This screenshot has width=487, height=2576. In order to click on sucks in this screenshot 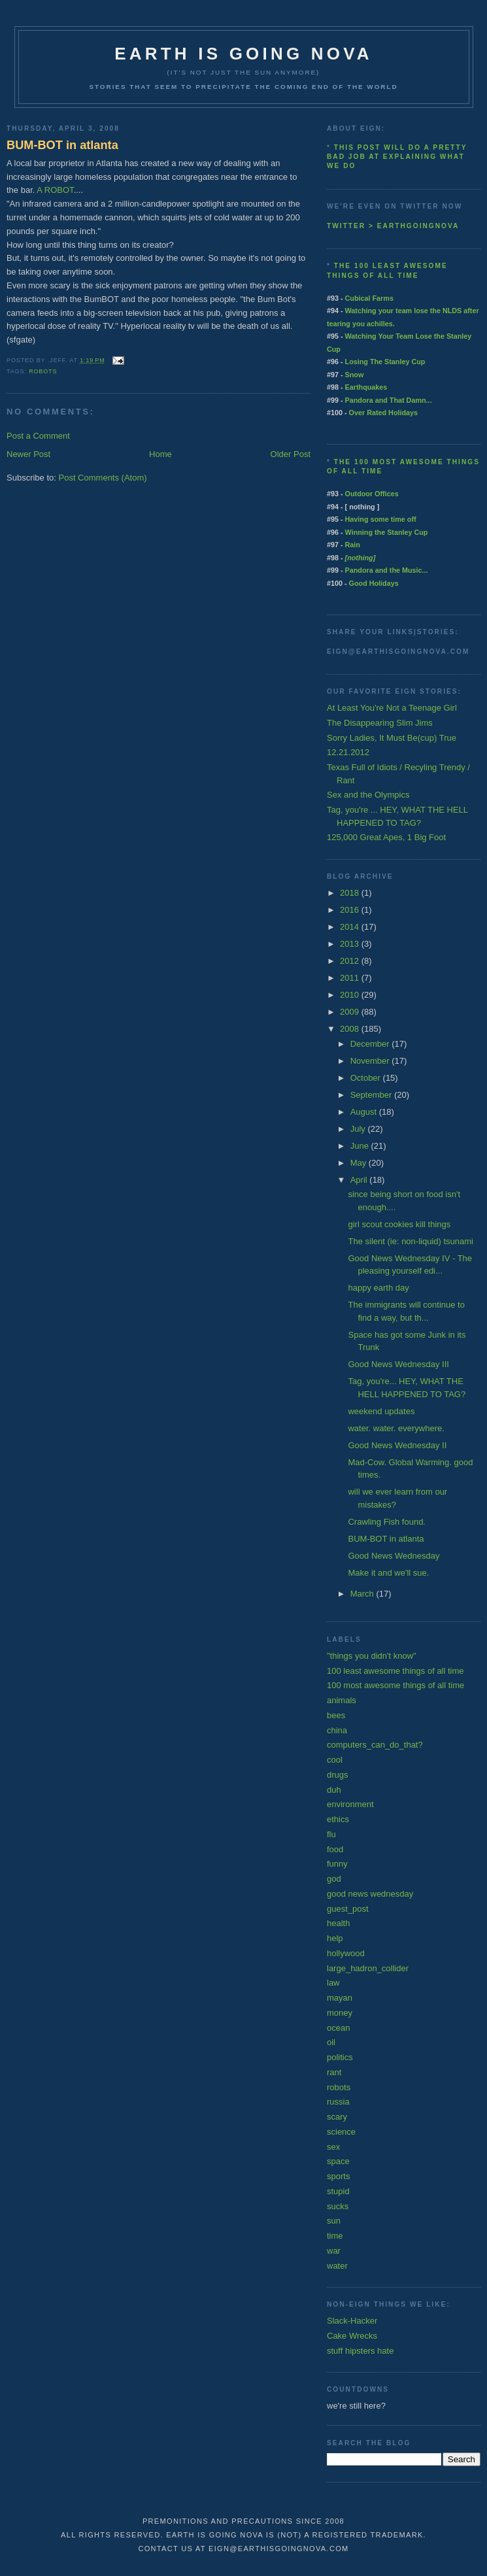, I will do `click(337, 2206)`.